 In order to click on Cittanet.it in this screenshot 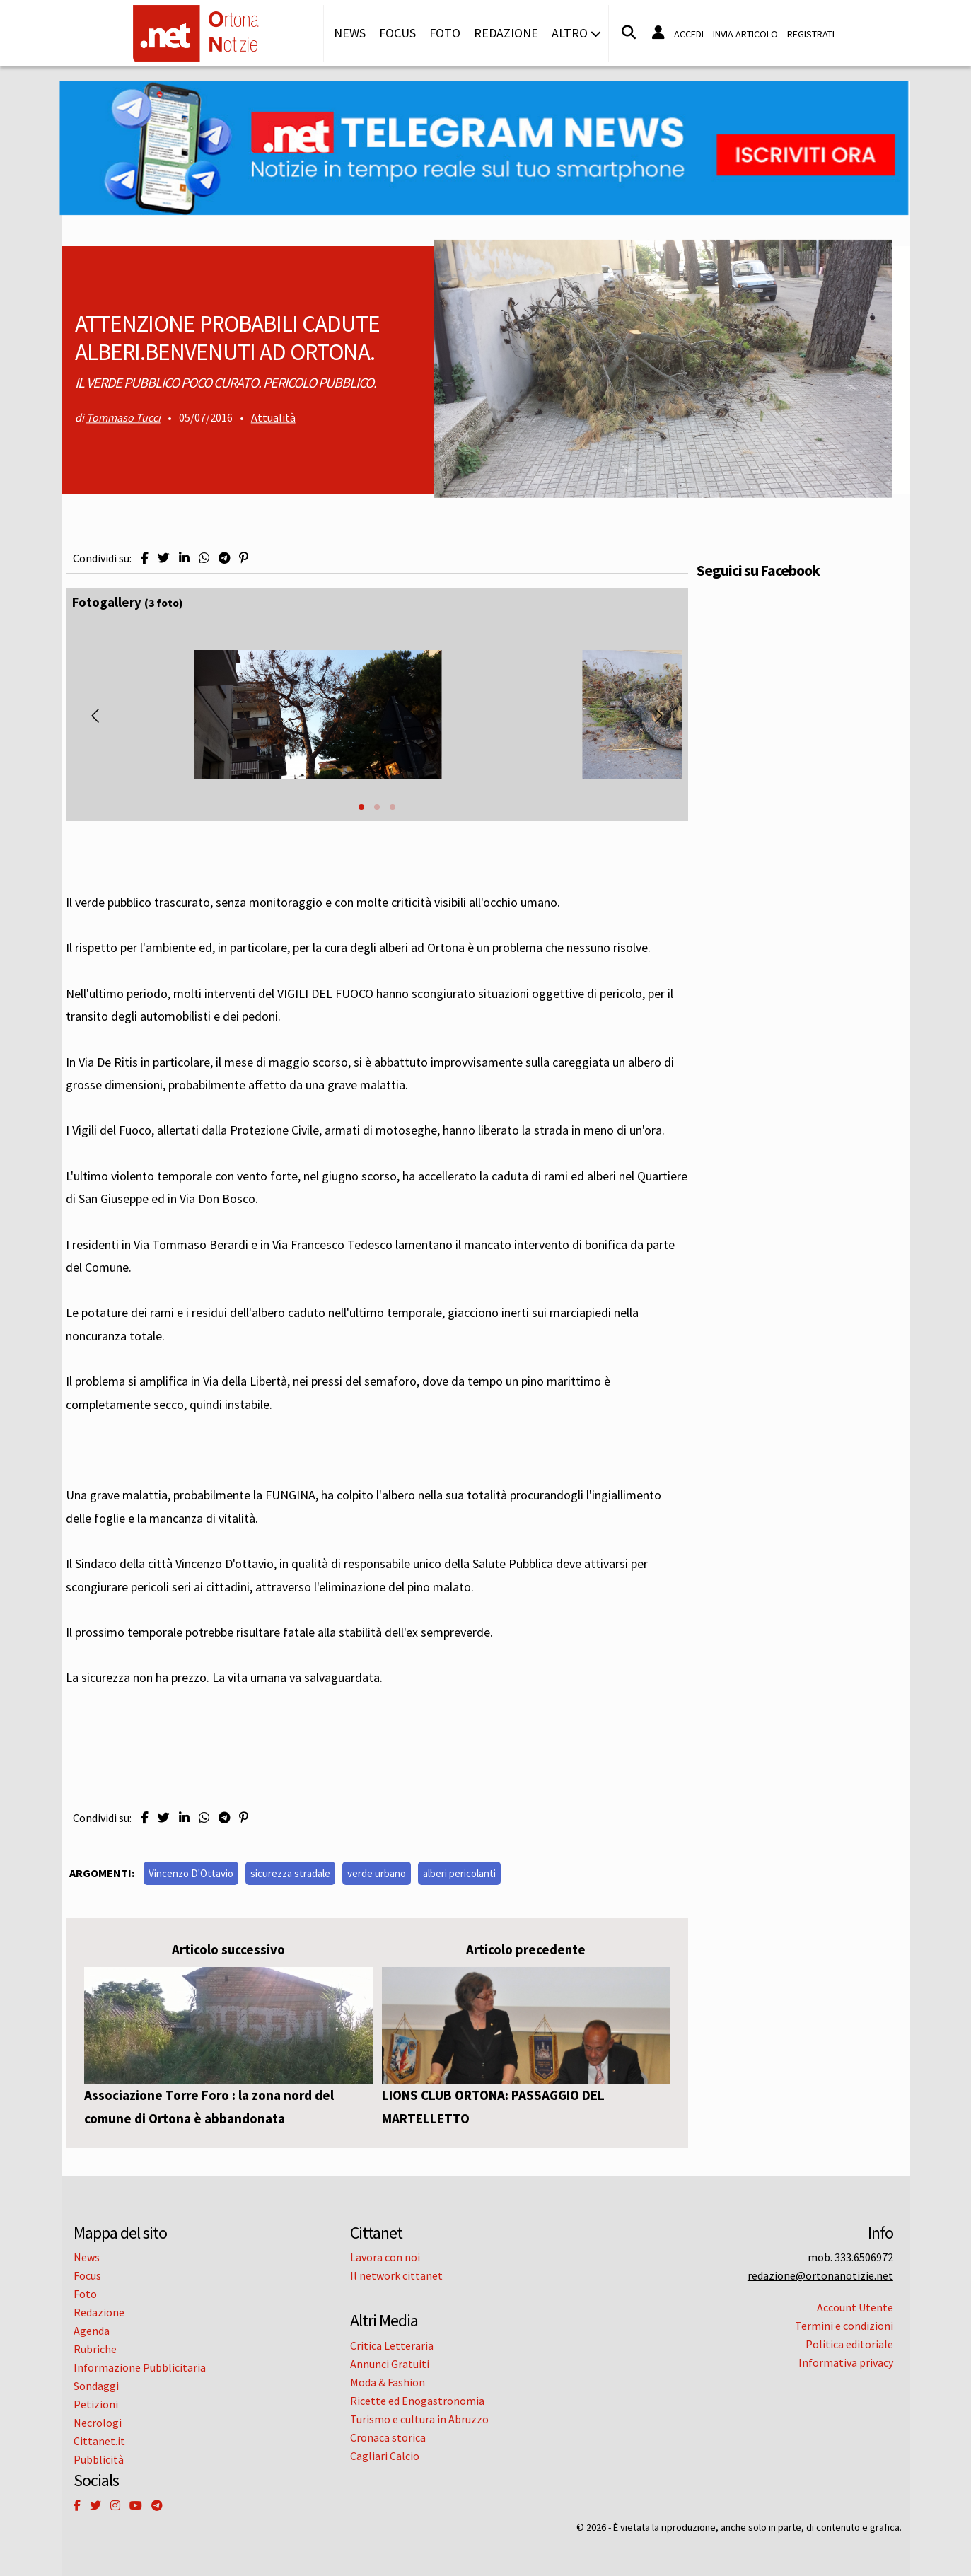, I will do `click(99, 2441)`.